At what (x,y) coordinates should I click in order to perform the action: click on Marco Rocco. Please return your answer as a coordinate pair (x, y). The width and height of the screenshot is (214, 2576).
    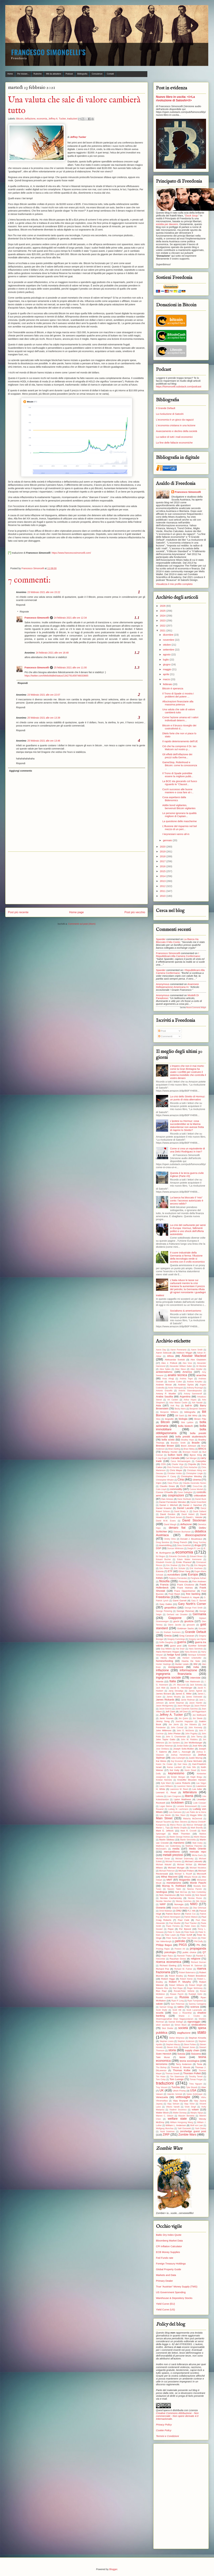
    Looking at the image, I should click on (176, 1825).